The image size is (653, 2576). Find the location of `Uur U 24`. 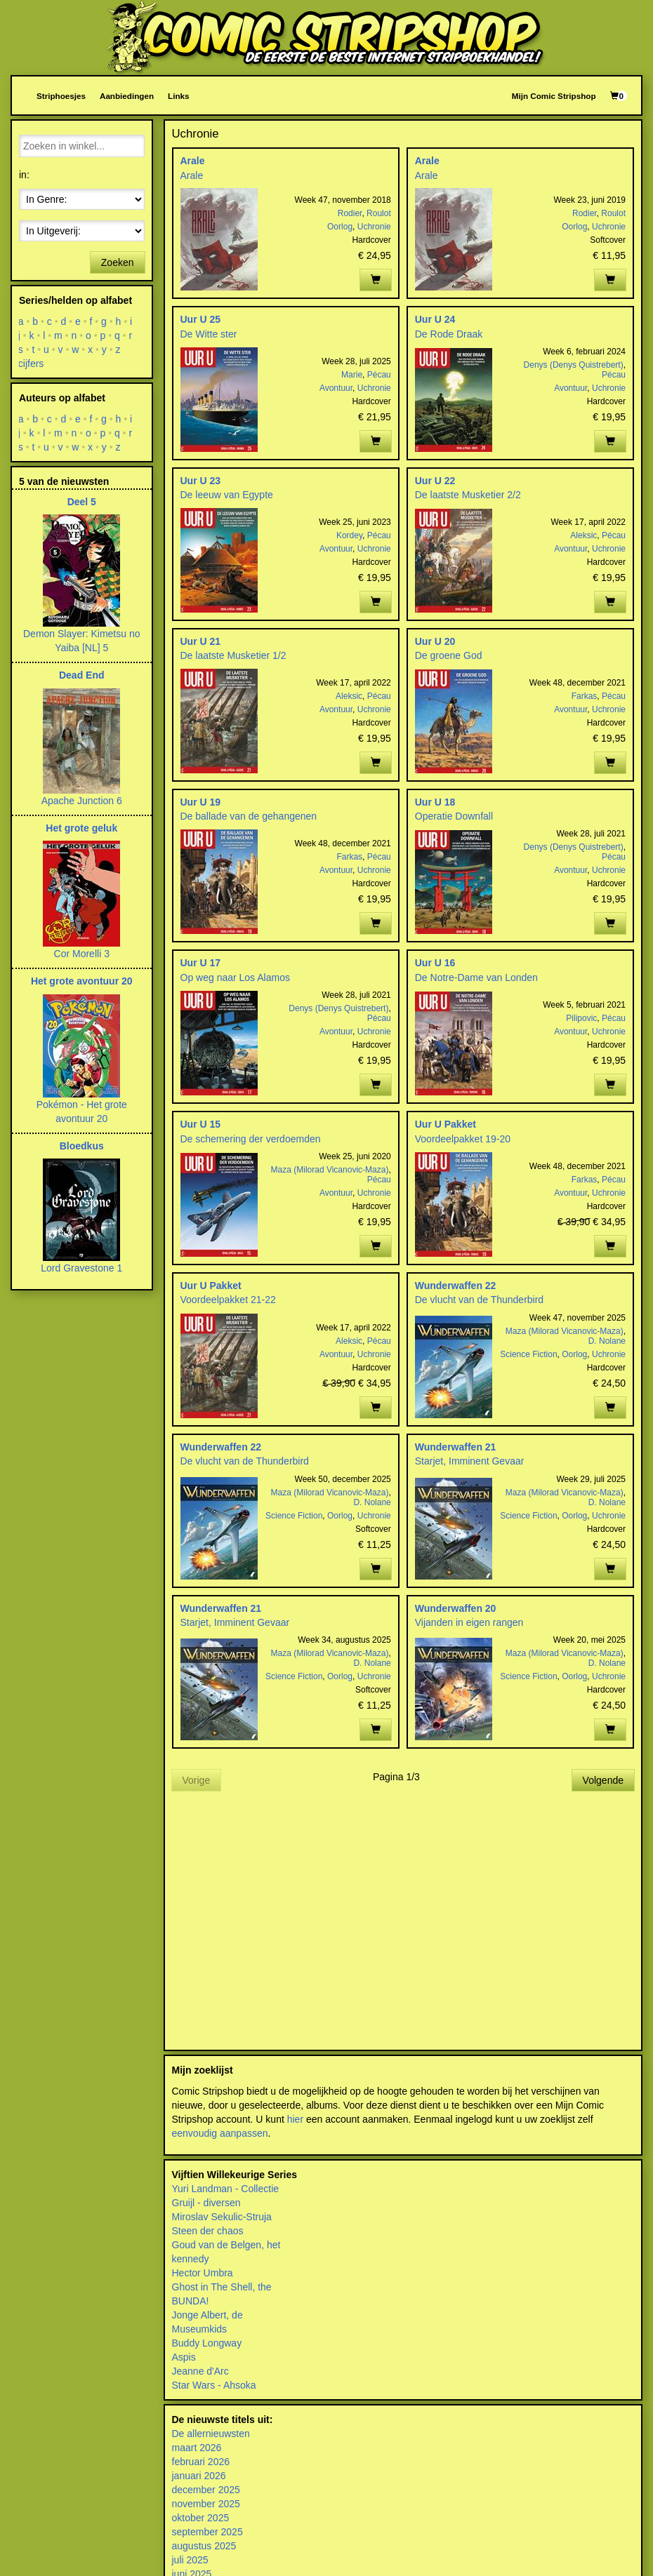

Uur U 24 is located at coordinates (435, 319).